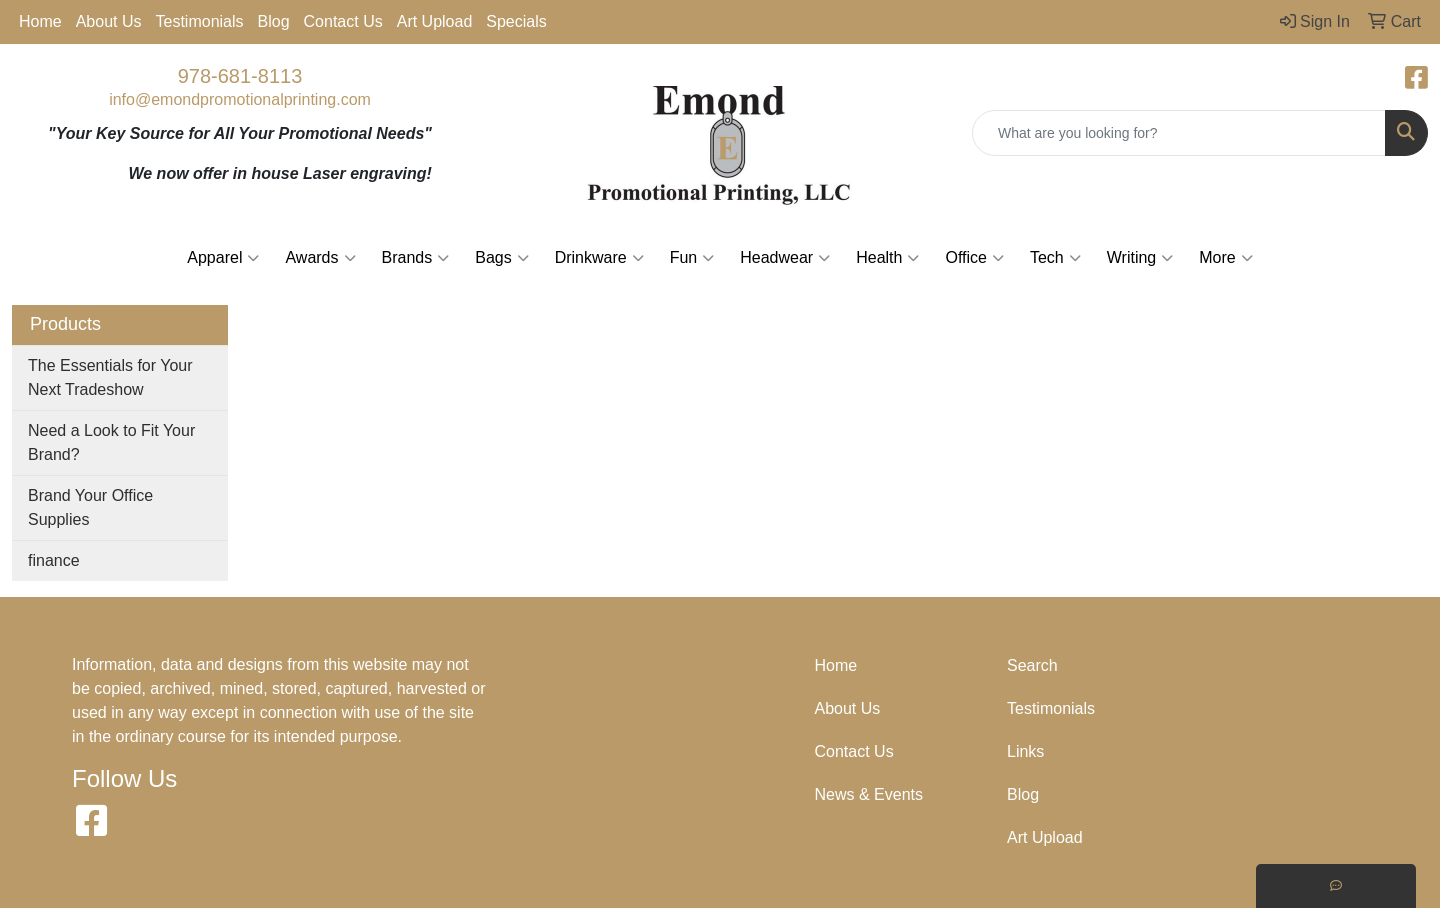 The width and height of the screenshot is (1440, 908). Describe the element at coordinates (110, 377) in the screenshot. I see `The Essentials for Your Next Tradeshow` at that location.